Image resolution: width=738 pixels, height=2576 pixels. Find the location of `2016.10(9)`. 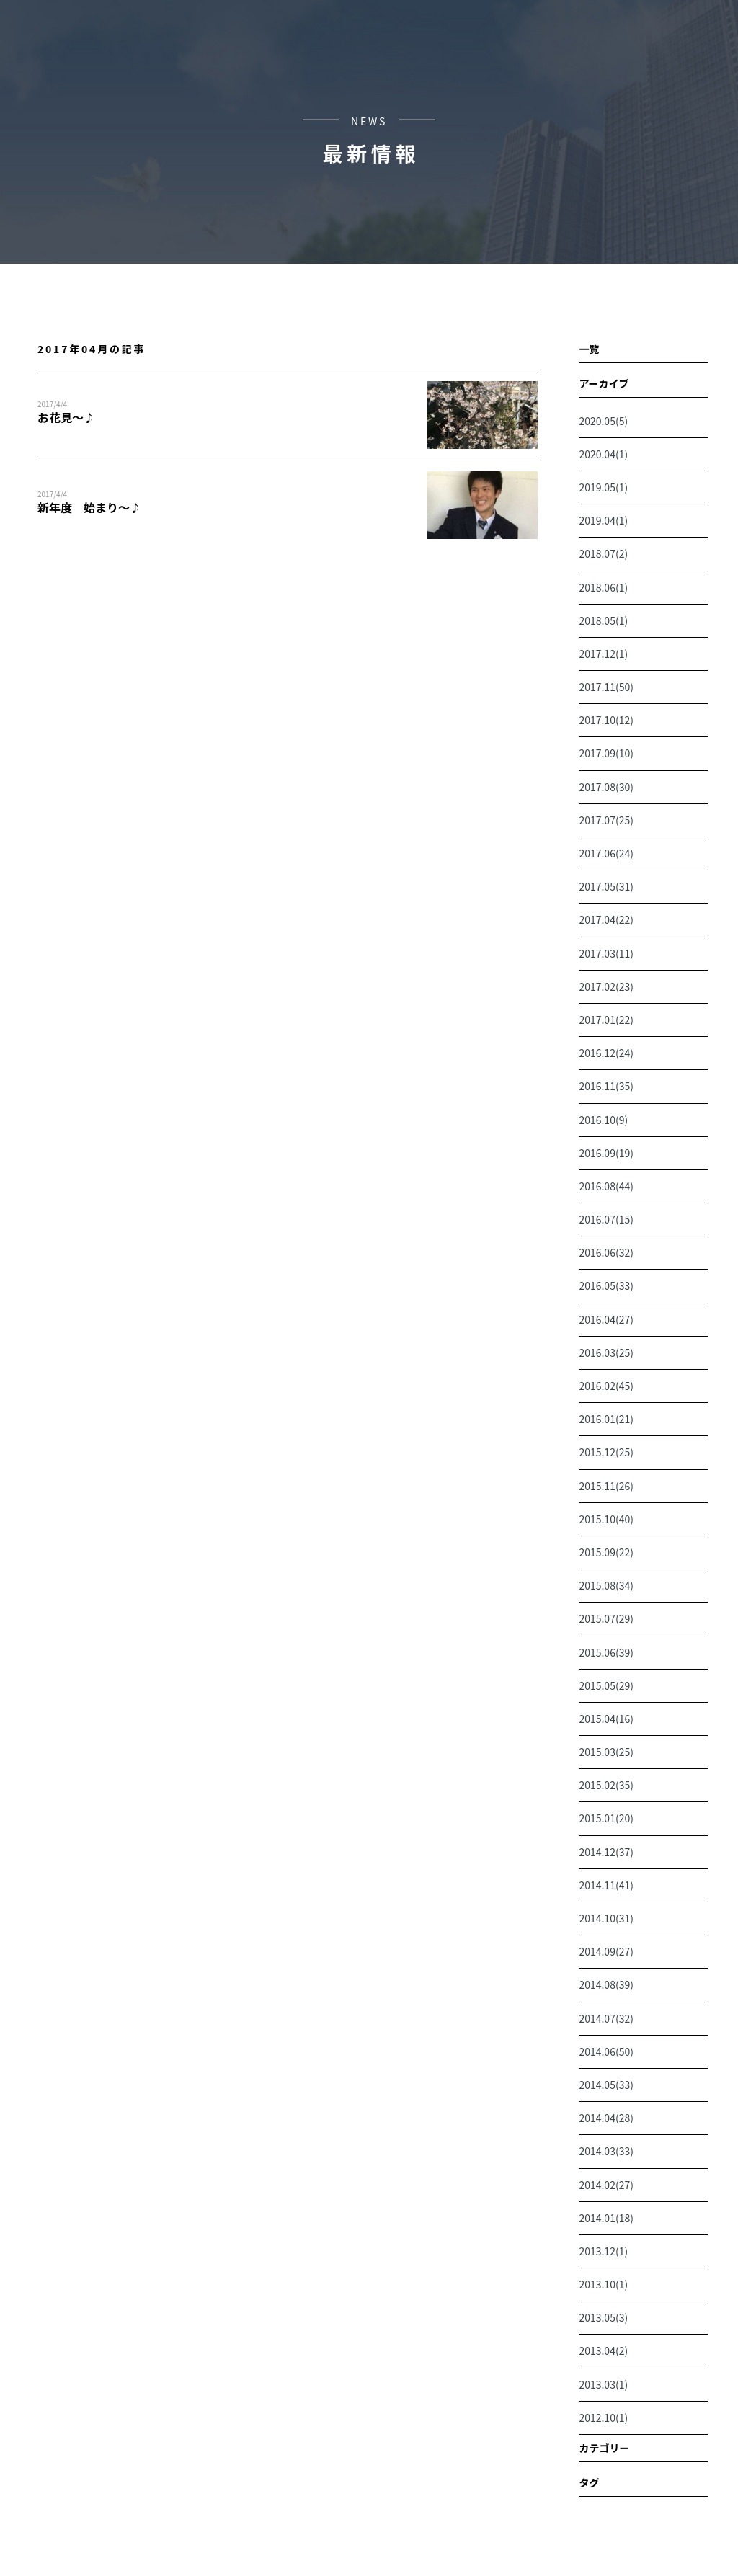

2016.10(9) is located at coordinates (603, 1120).